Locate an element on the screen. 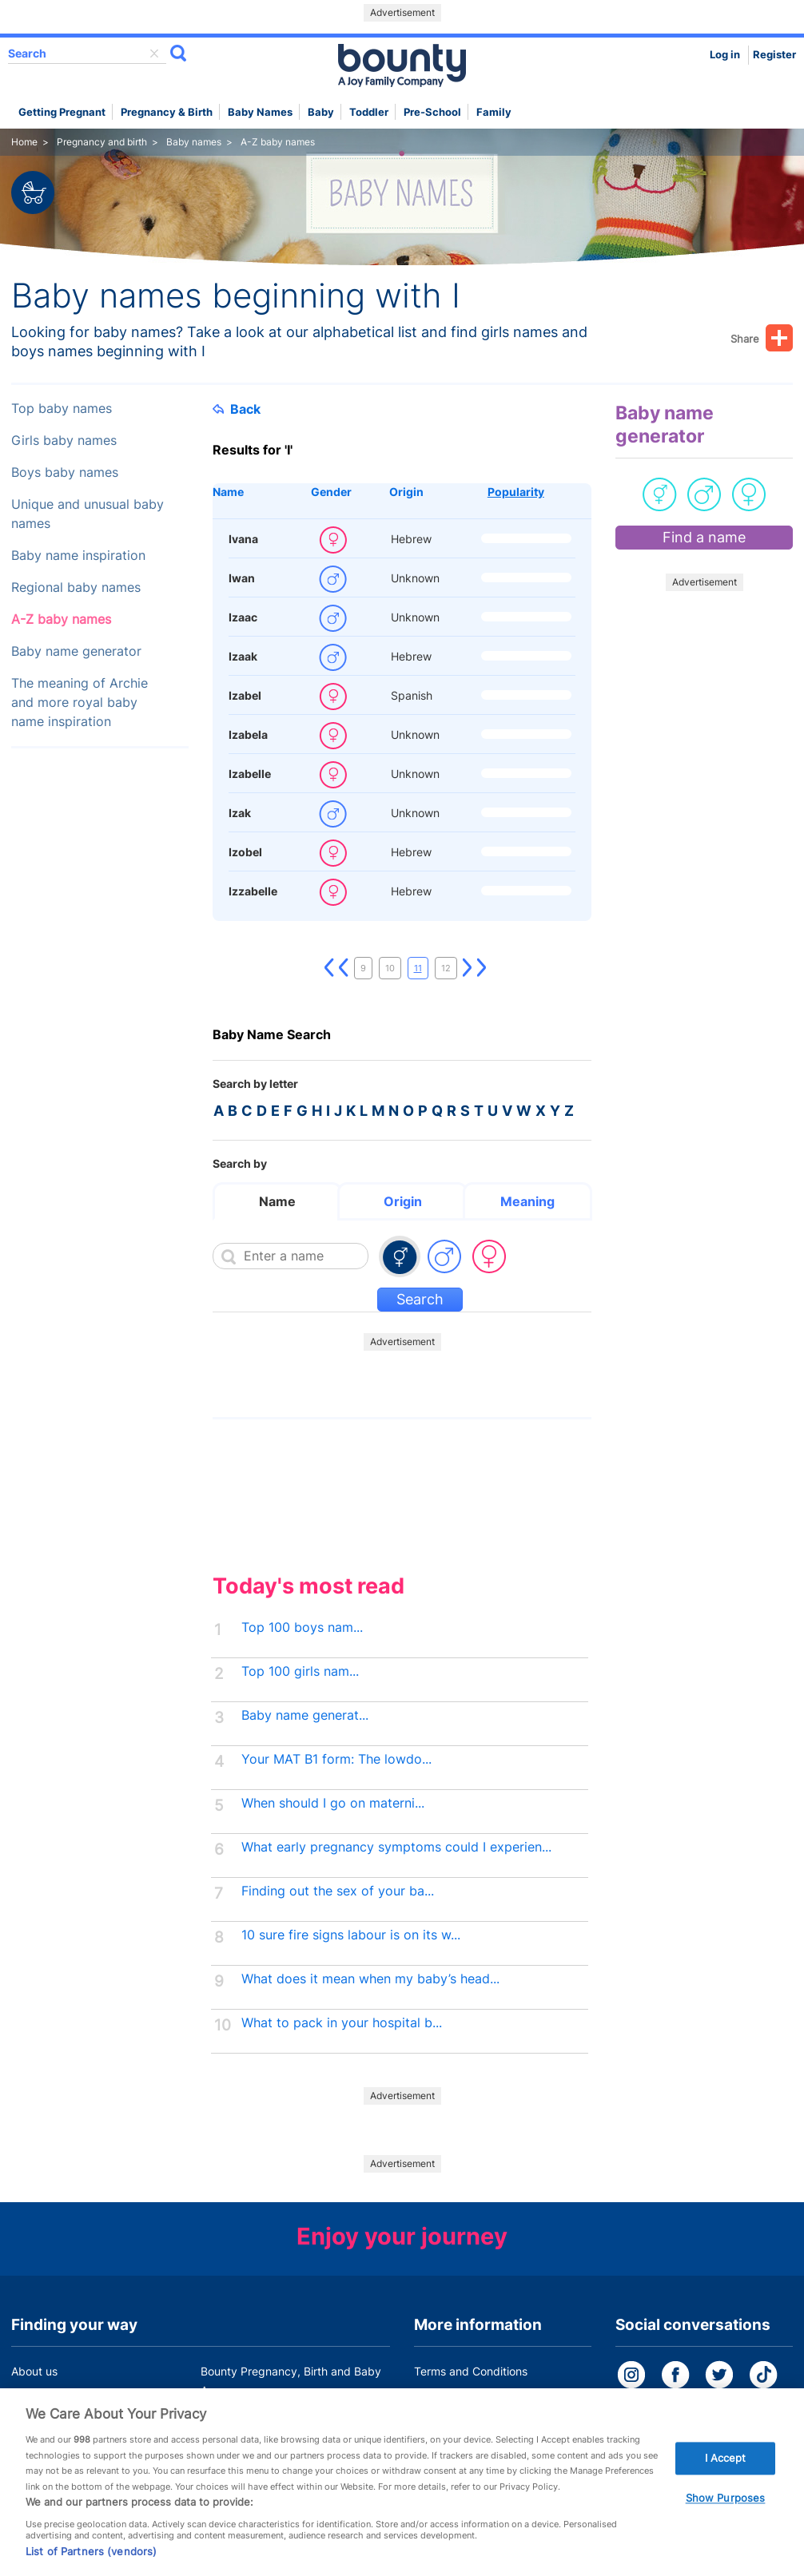  Girls baby names is located at coordinates (64, 440).